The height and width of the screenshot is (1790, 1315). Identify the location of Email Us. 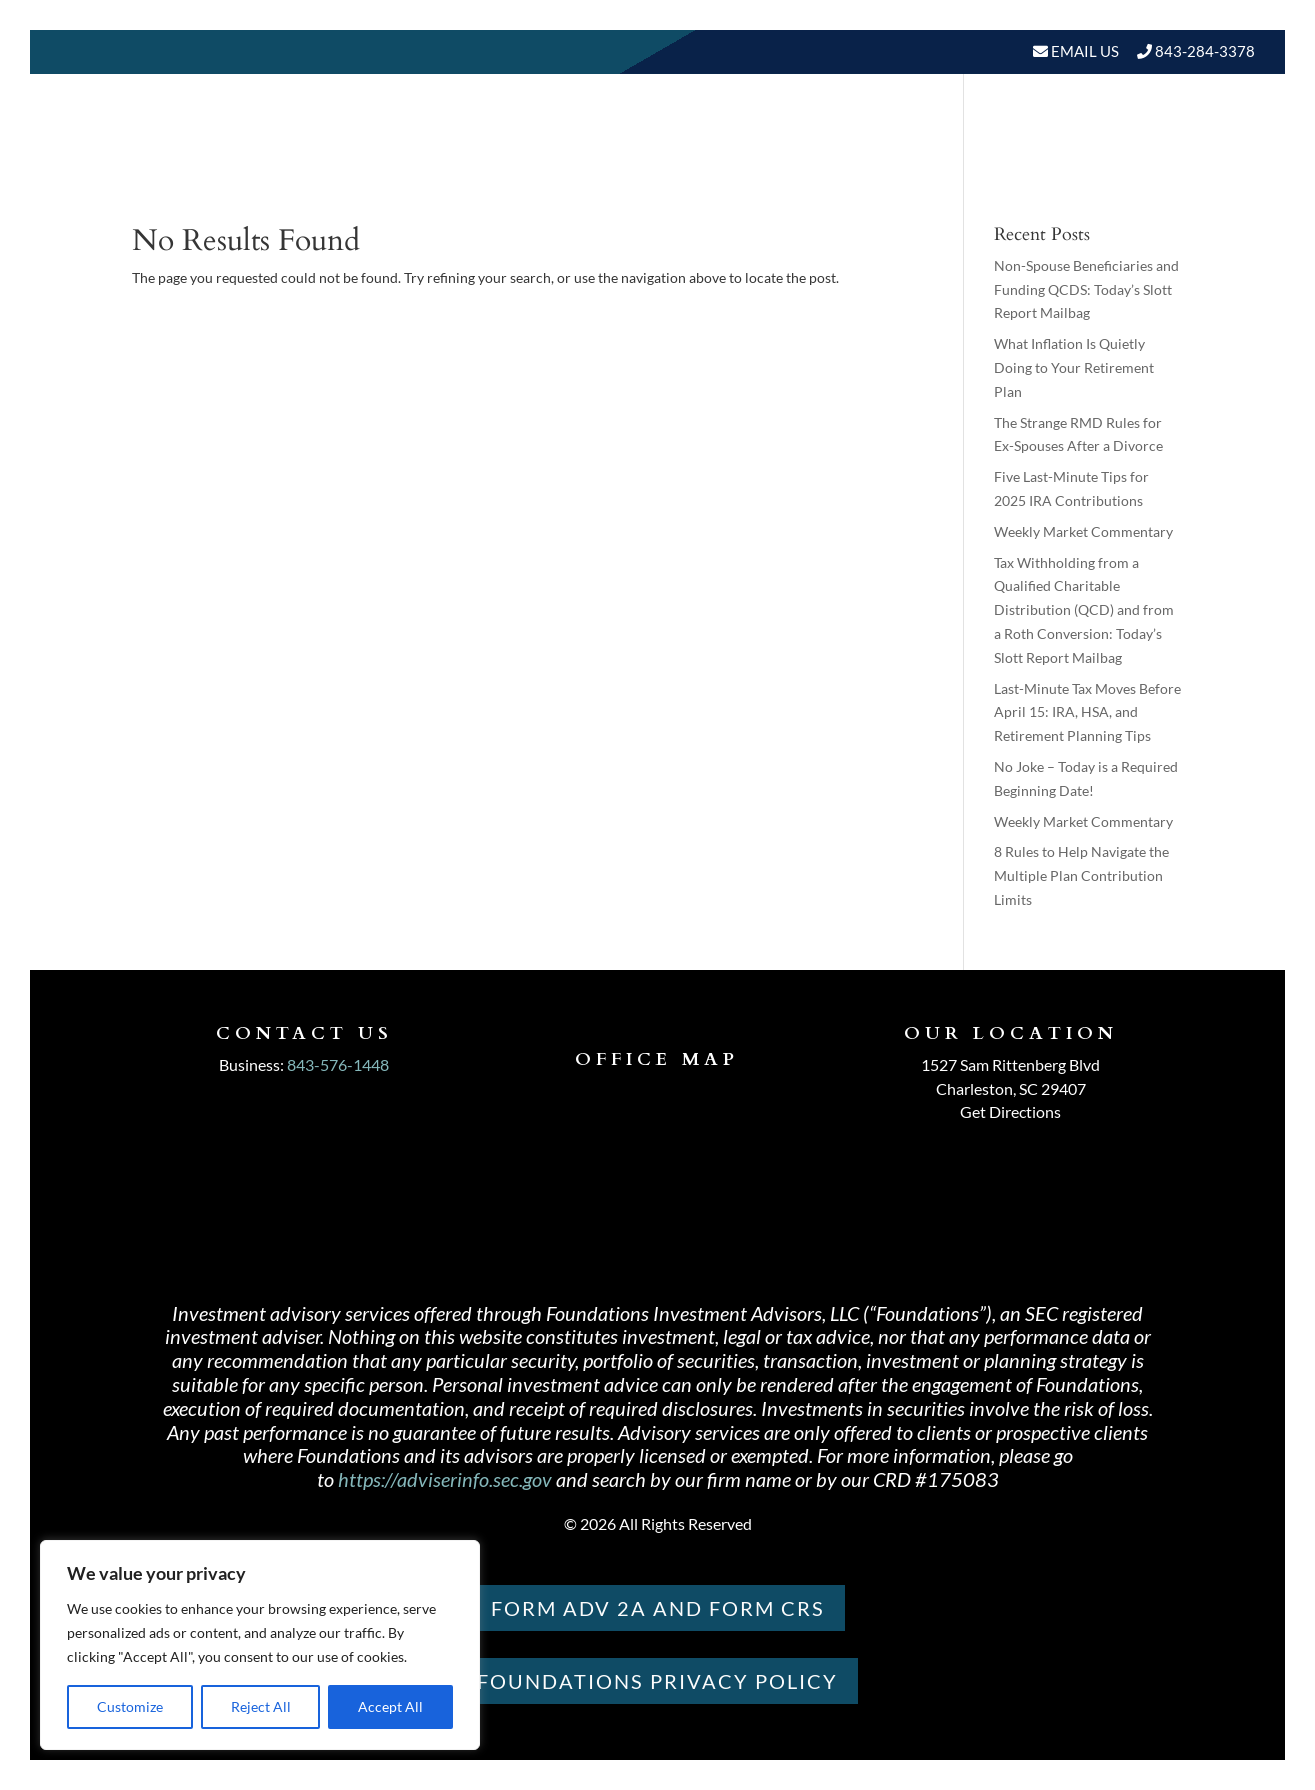
(1083, 51).